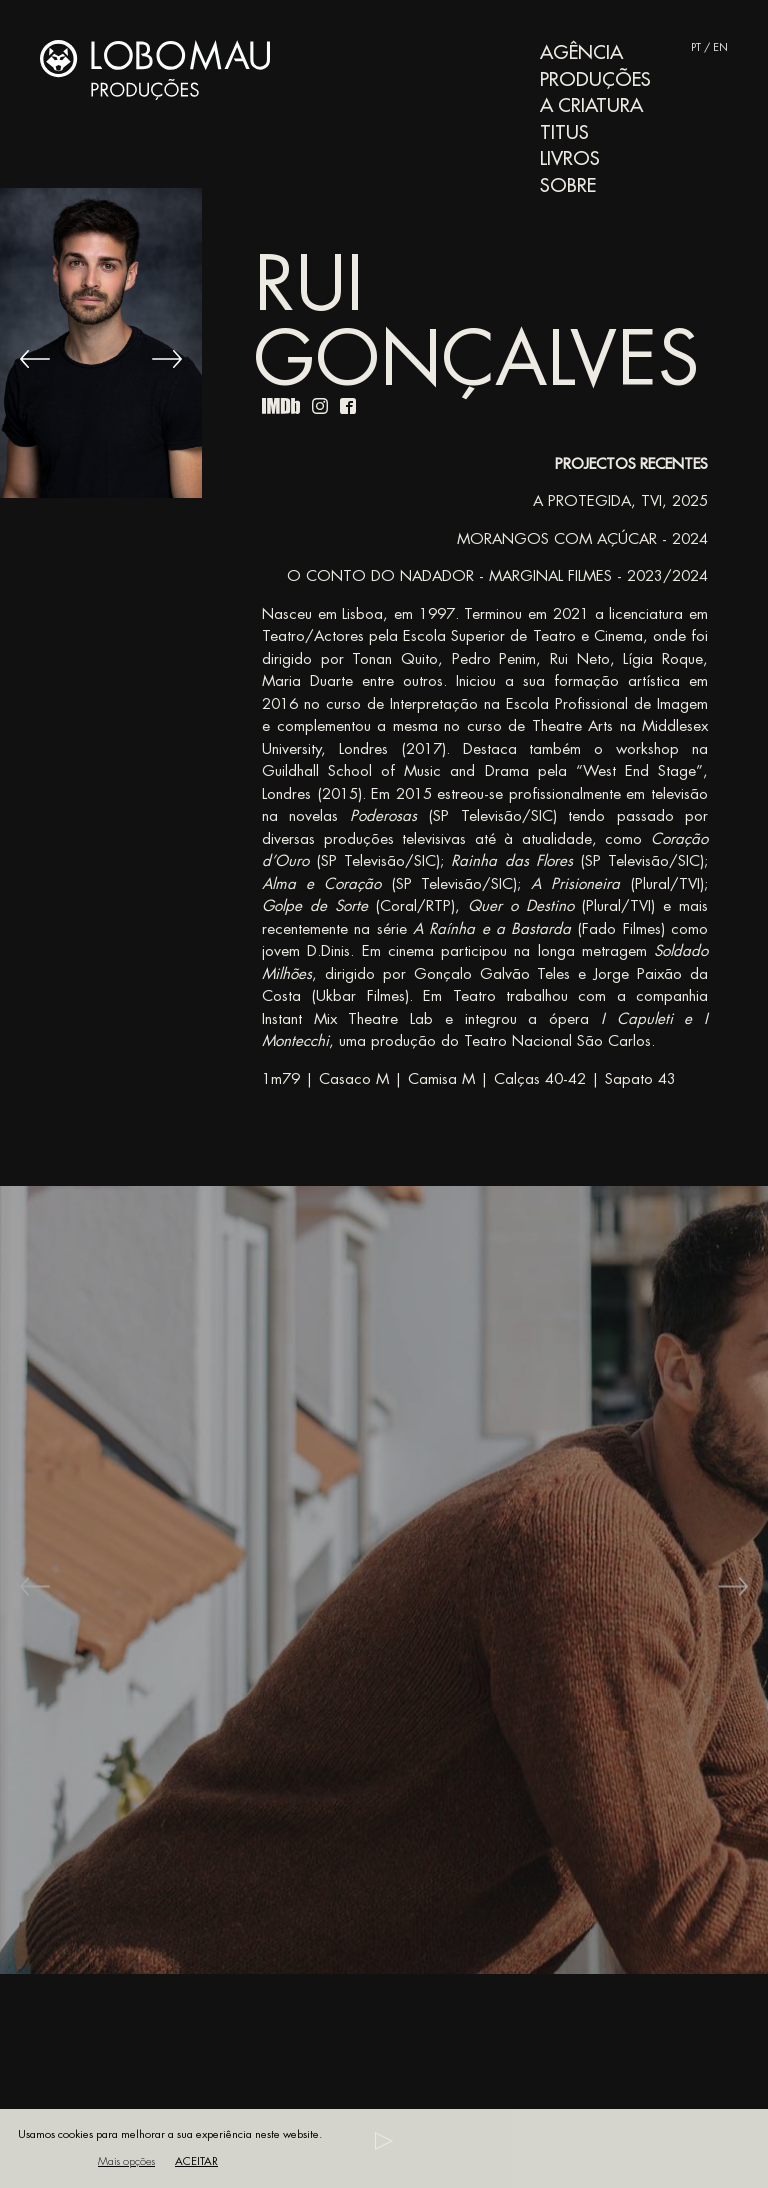  What do you see at coordinates (595, 79) in the screenshot?
I see `Produções` at bounding box center [595, 79].